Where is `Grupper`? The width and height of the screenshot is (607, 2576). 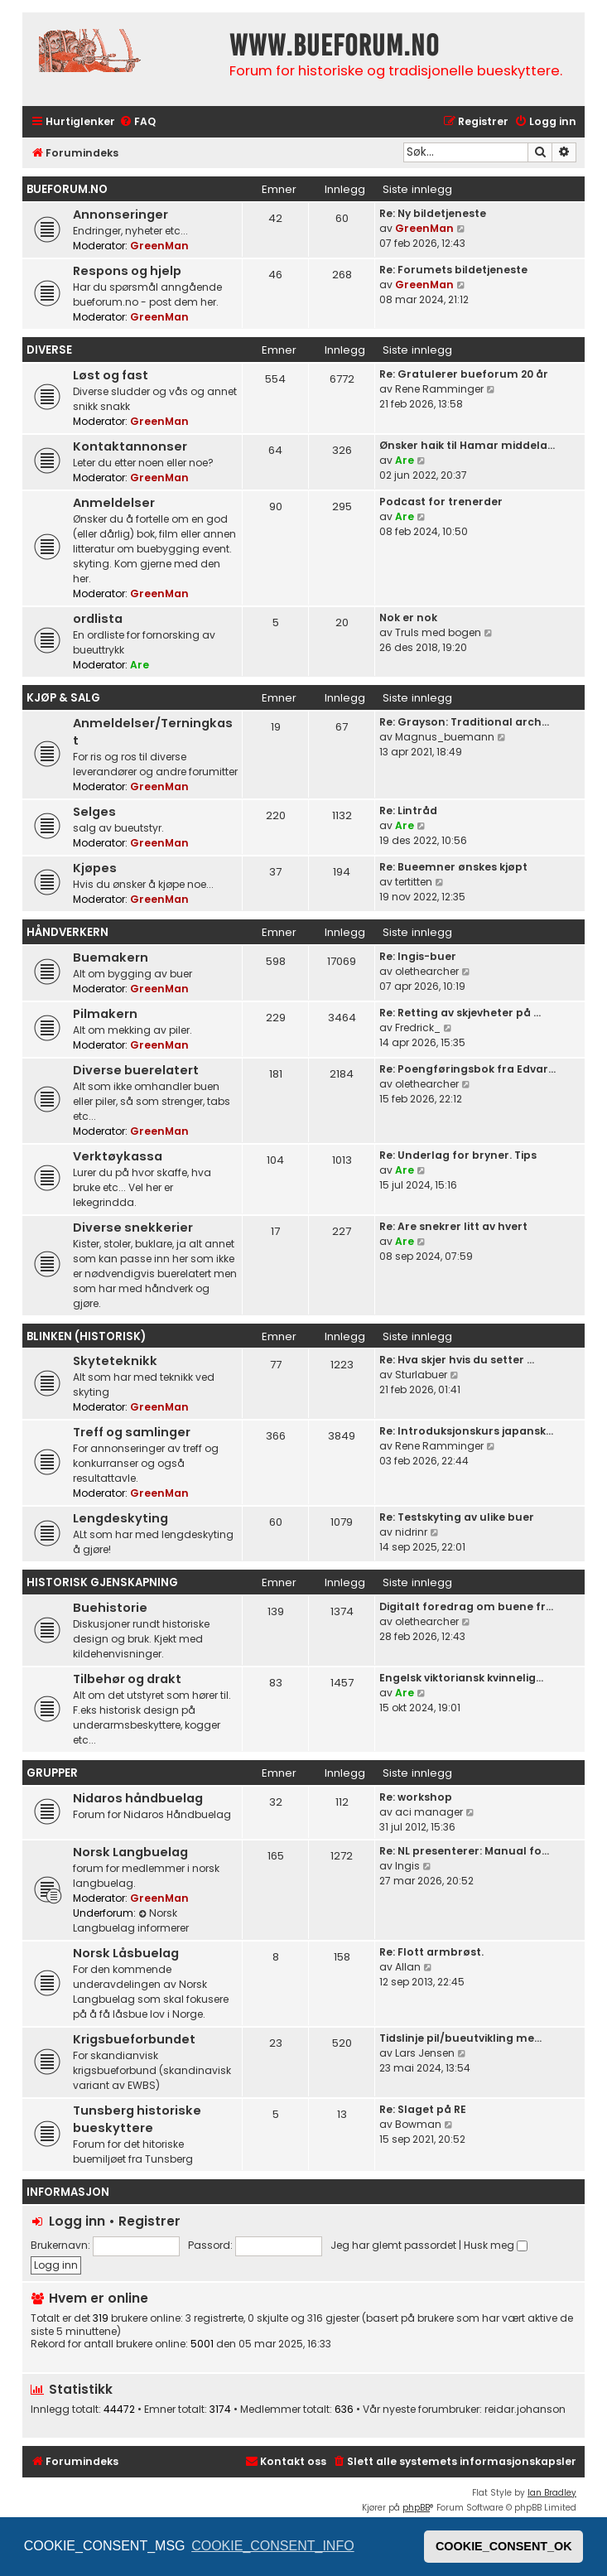
Grupper is located at coordinates (52, 1773).